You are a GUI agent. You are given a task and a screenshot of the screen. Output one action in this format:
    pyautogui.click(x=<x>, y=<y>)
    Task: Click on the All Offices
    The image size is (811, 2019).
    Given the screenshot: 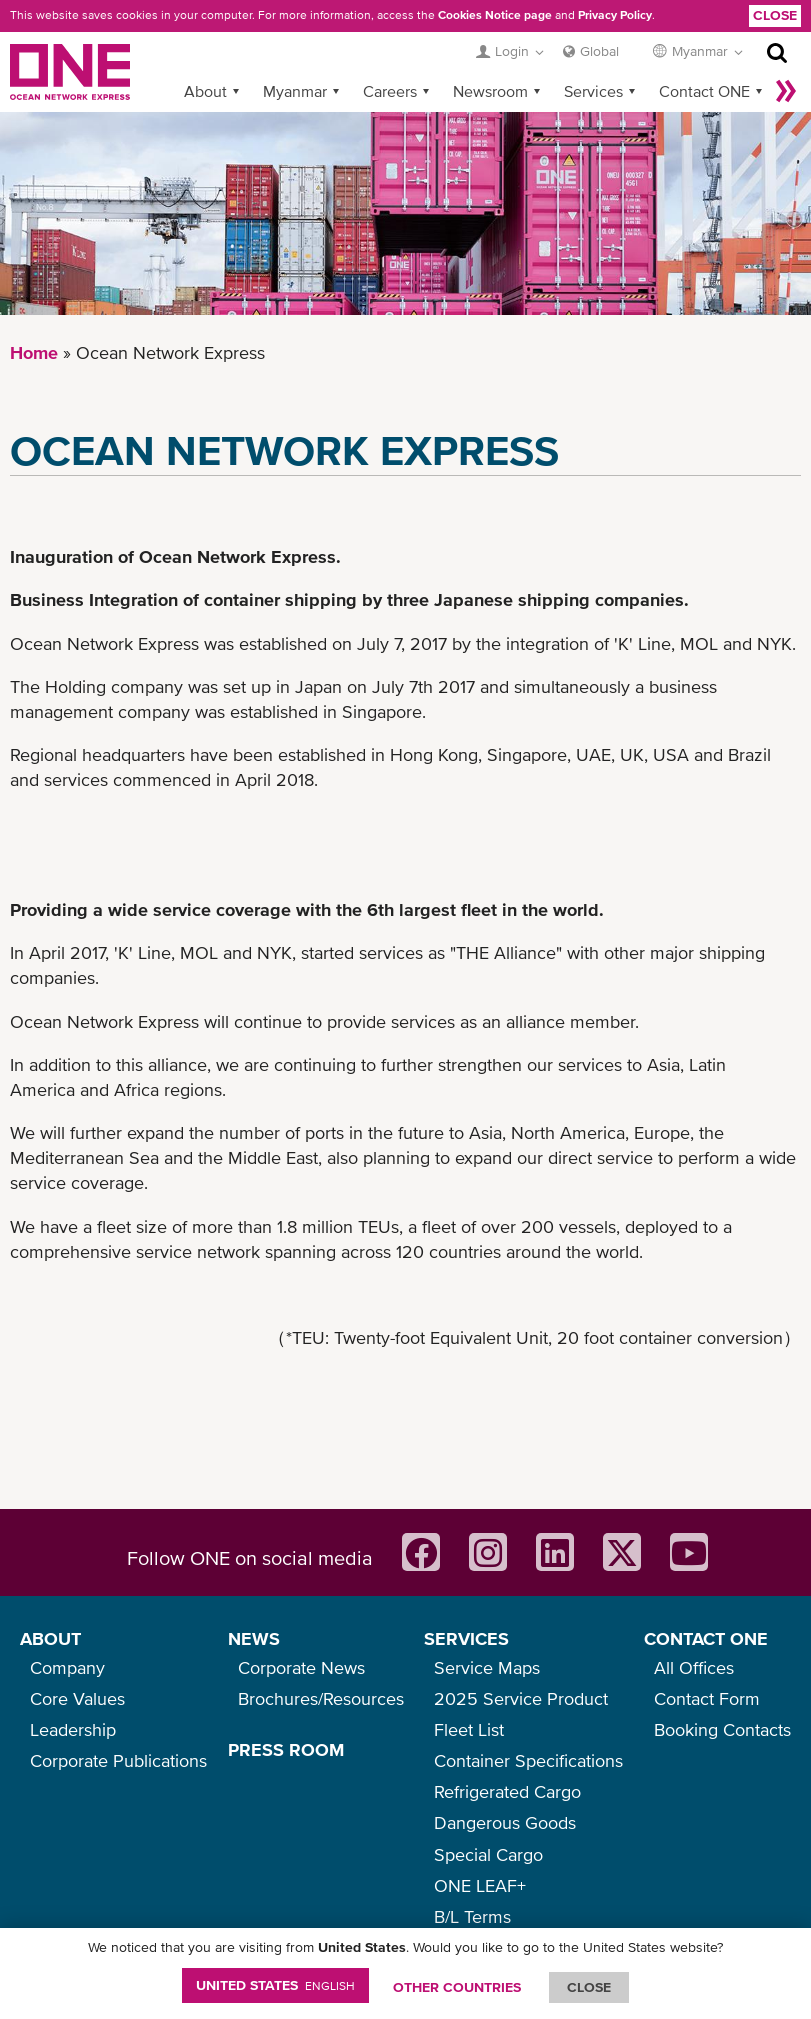 What is the action you would take?
    pyautogui.click(x=694, y=1667)
    